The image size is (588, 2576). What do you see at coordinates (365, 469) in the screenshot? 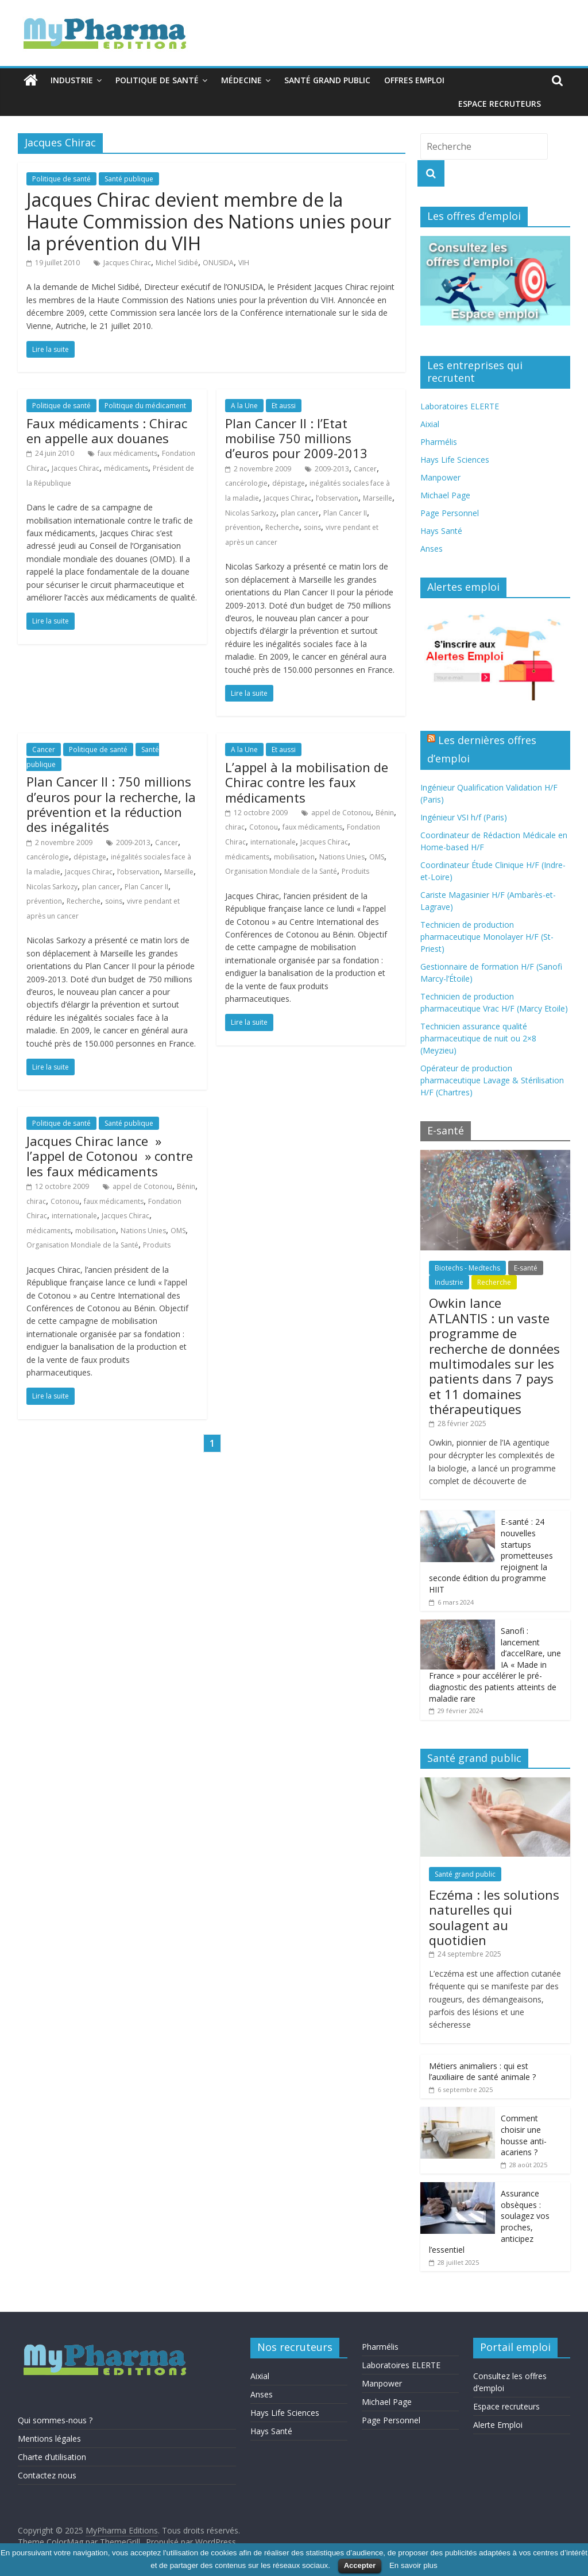
I see `Cancer` at bounding box center [365, 469].